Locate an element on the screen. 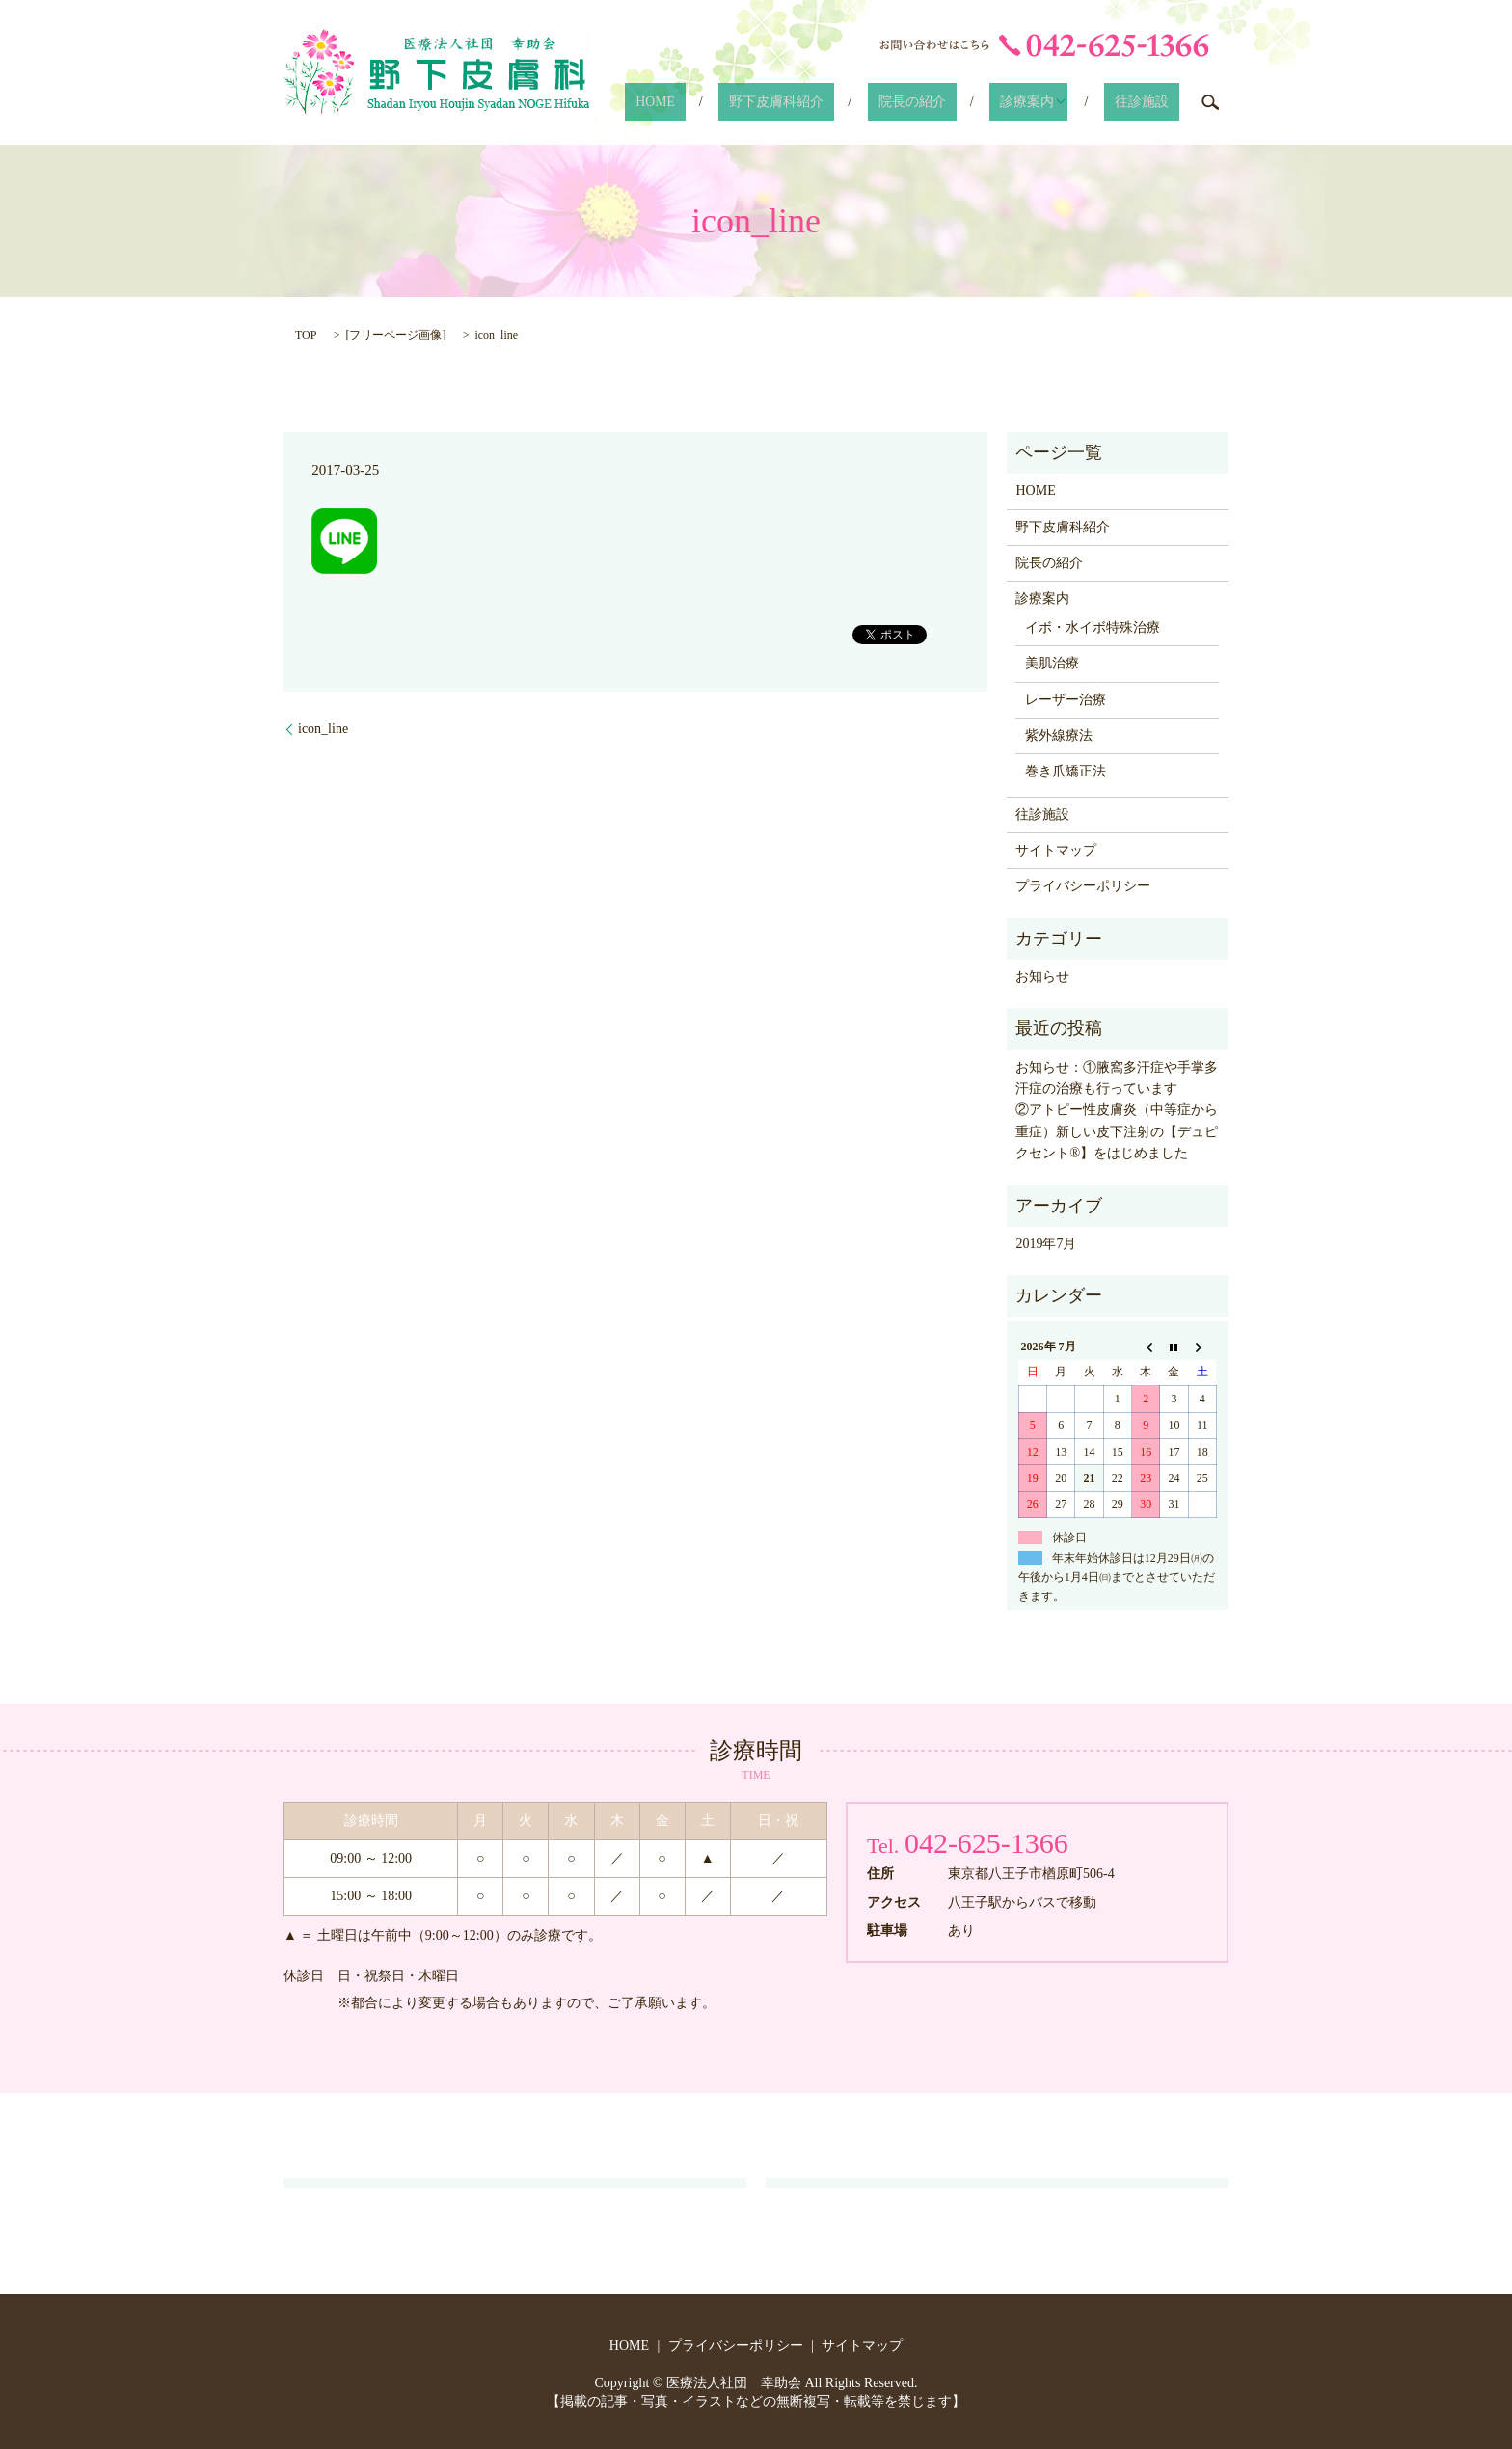  美肌治療 is located at coordinates (1052, 663).